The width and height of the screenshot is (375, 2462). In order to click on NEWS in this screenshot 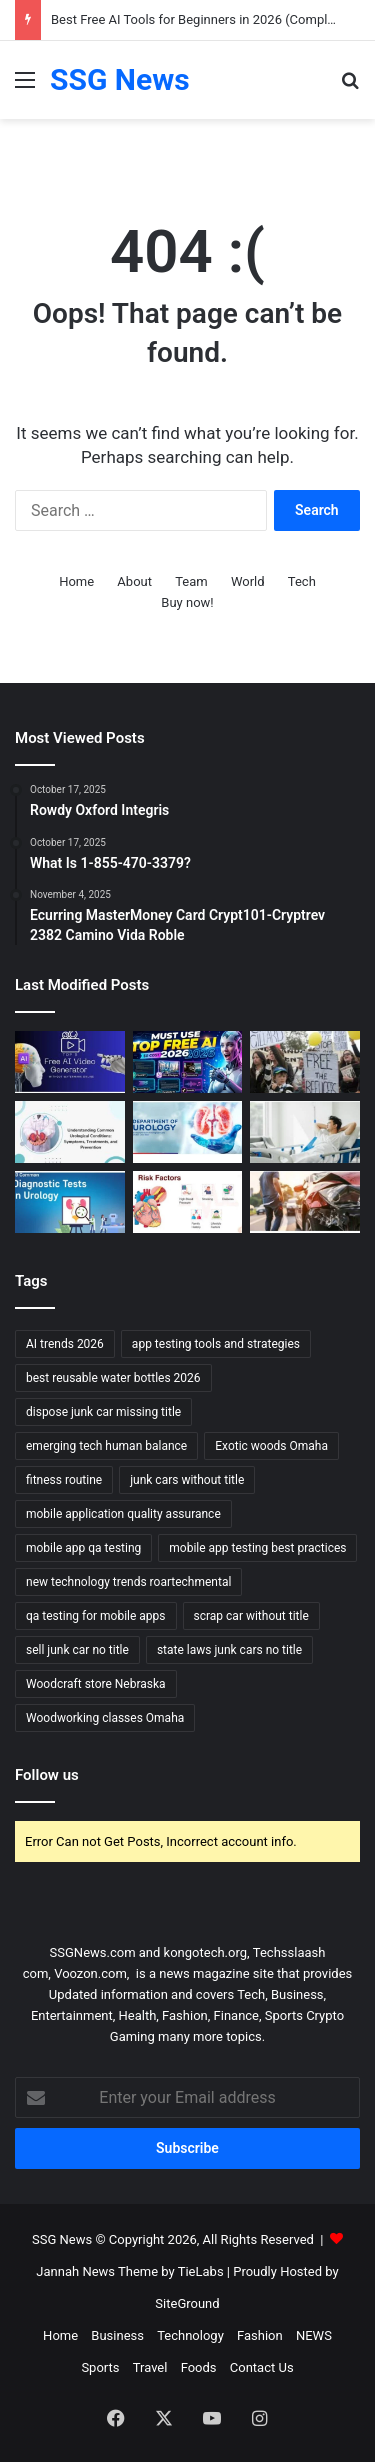, I will do `click(314, 2335)`.